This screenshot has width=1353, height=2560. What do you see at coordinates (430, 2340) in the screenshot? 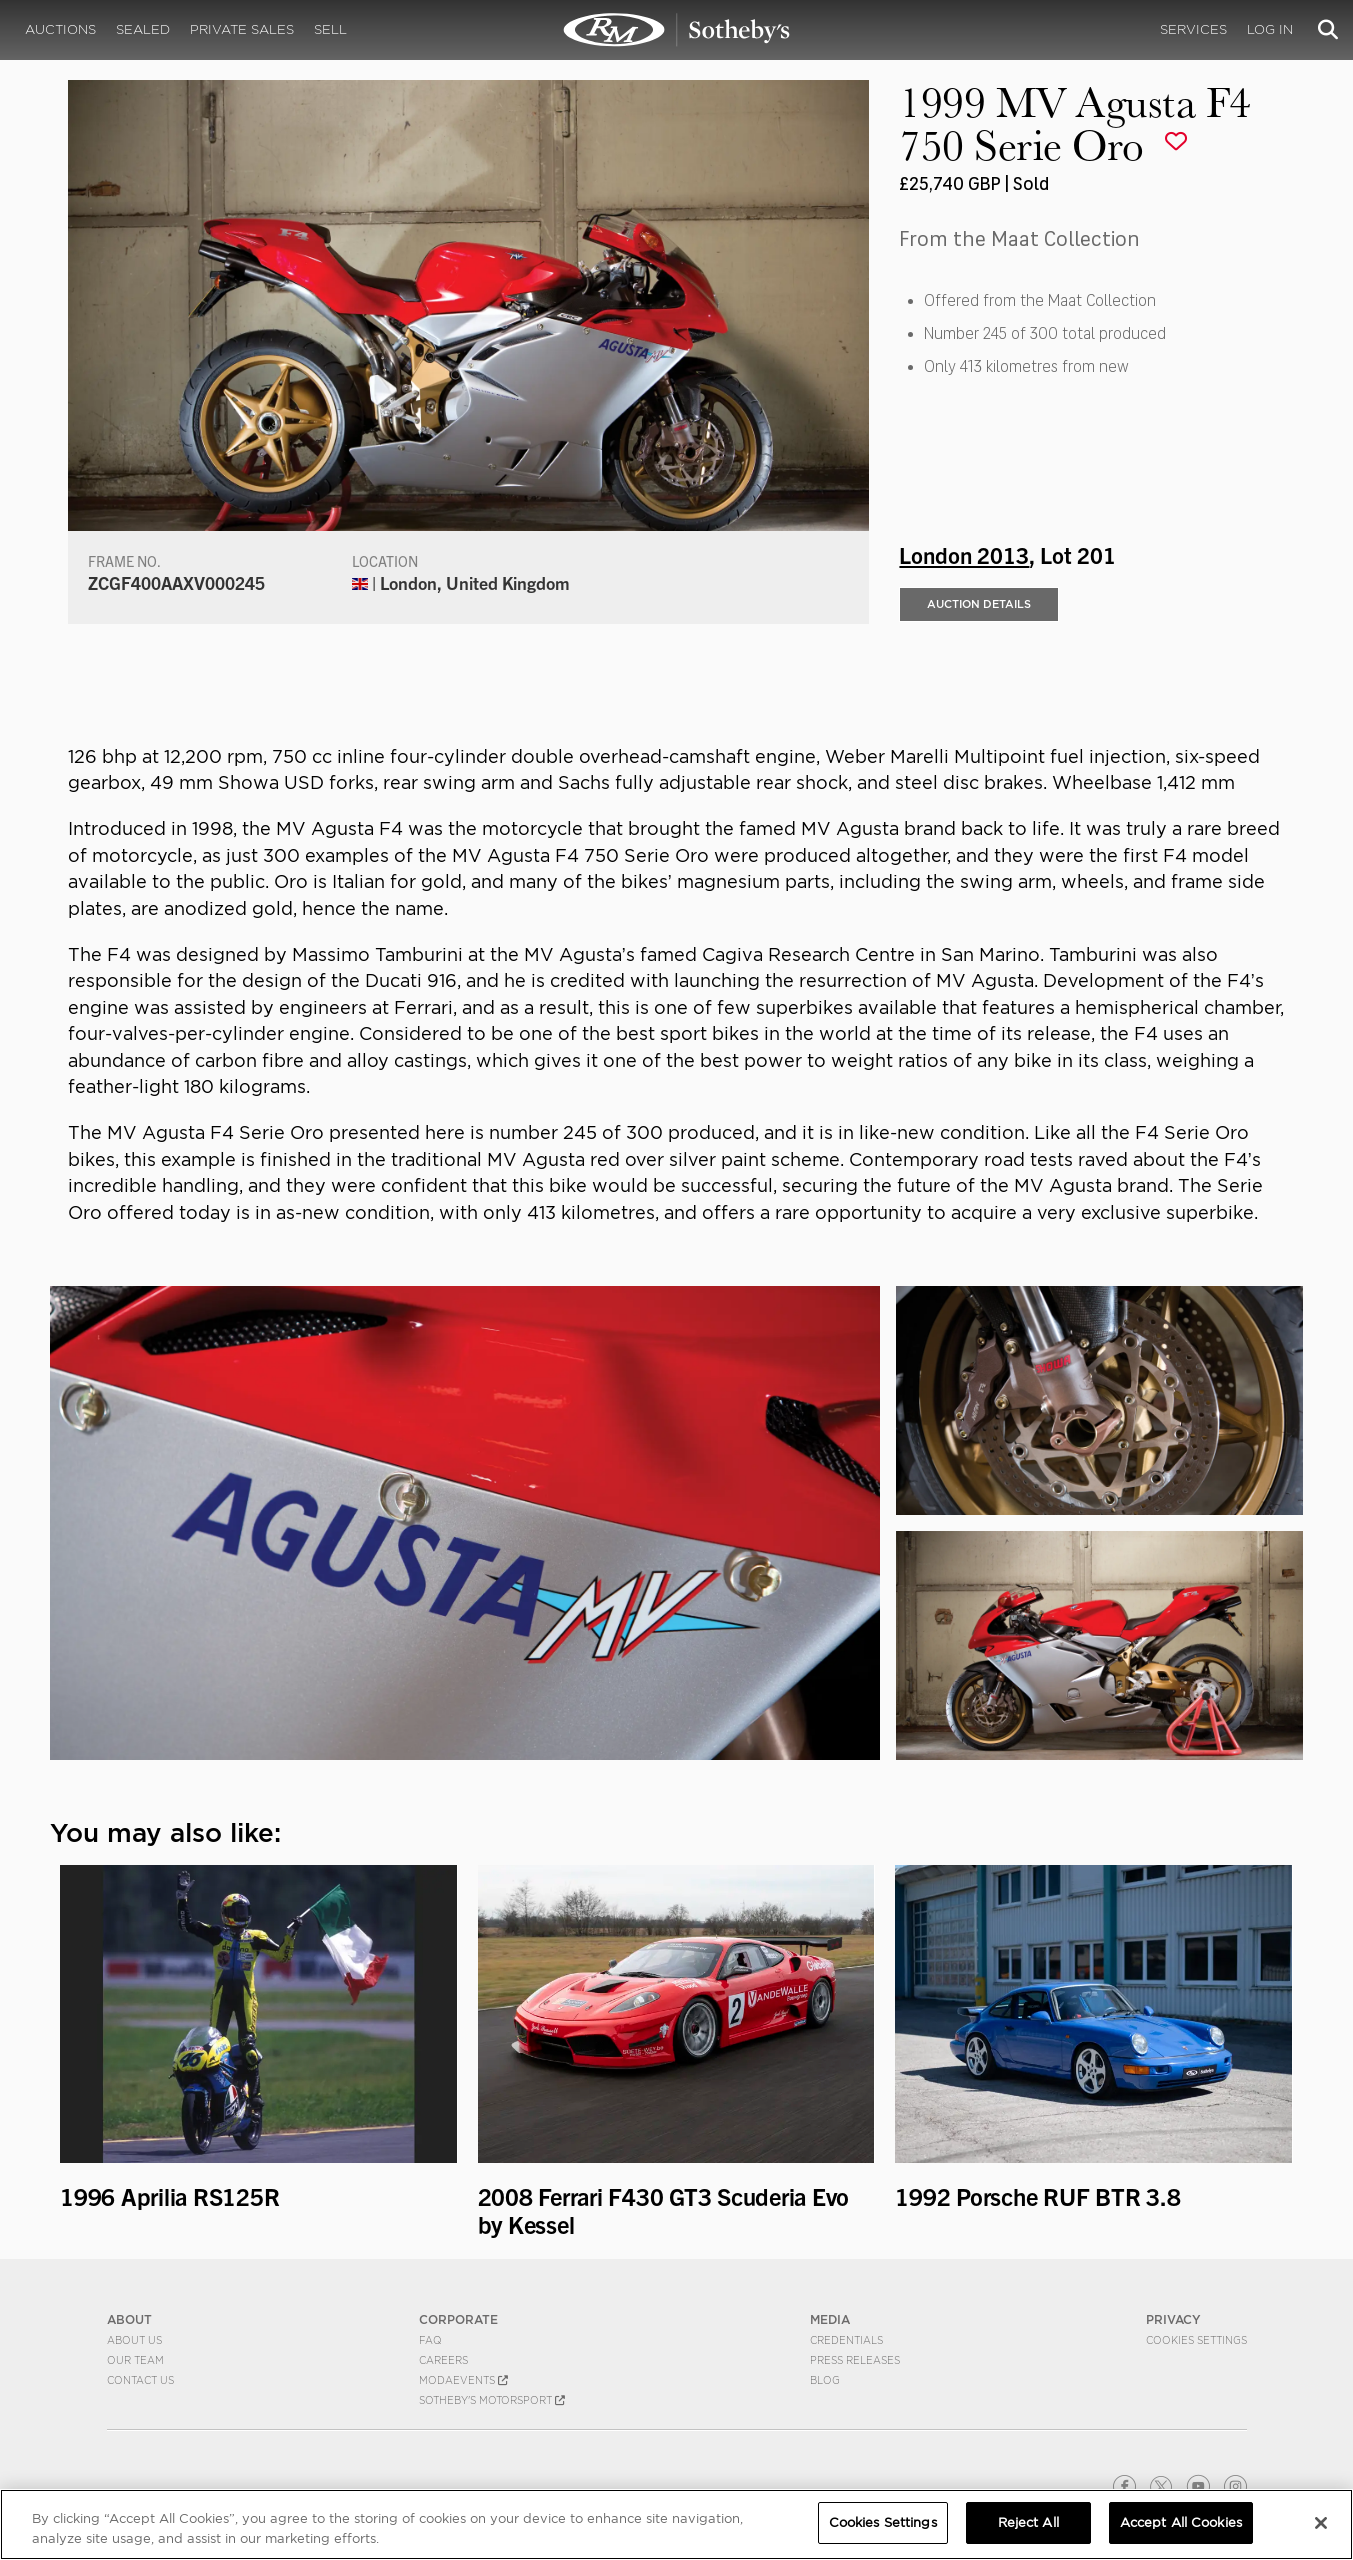
I see `FAQ` at bounding box center [430, 2340].